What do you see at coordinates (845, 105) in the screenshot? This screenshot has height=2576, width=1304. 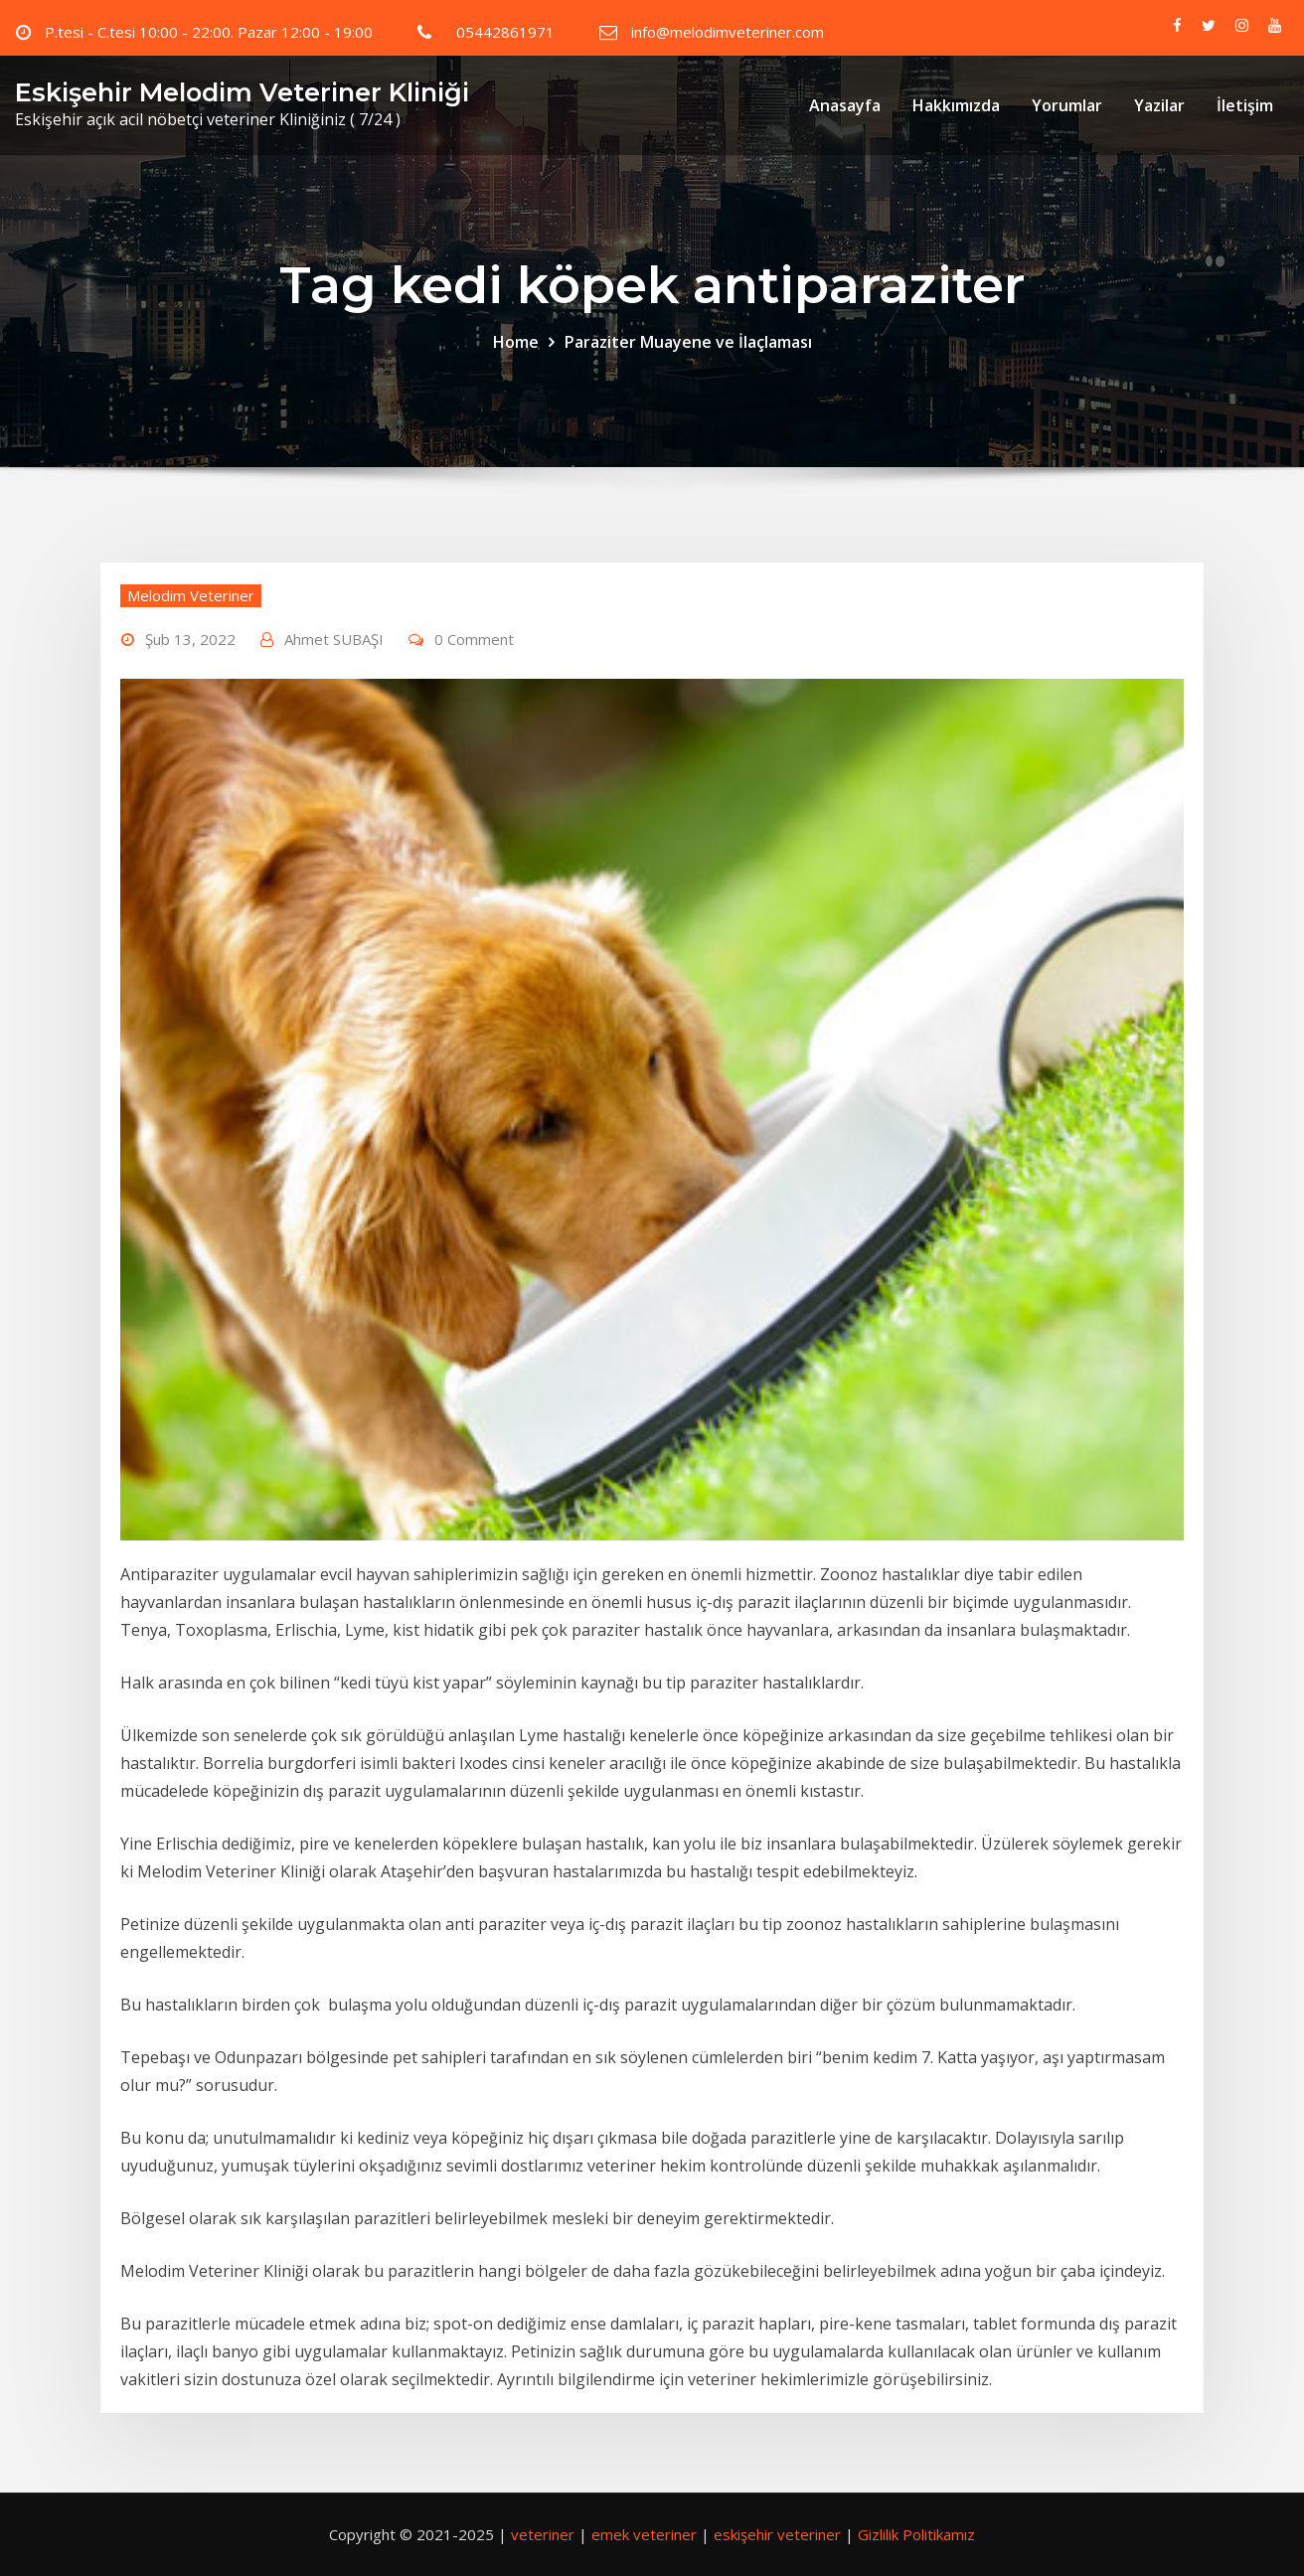 I see `Anasayfa` at bounding box center [845, 105].